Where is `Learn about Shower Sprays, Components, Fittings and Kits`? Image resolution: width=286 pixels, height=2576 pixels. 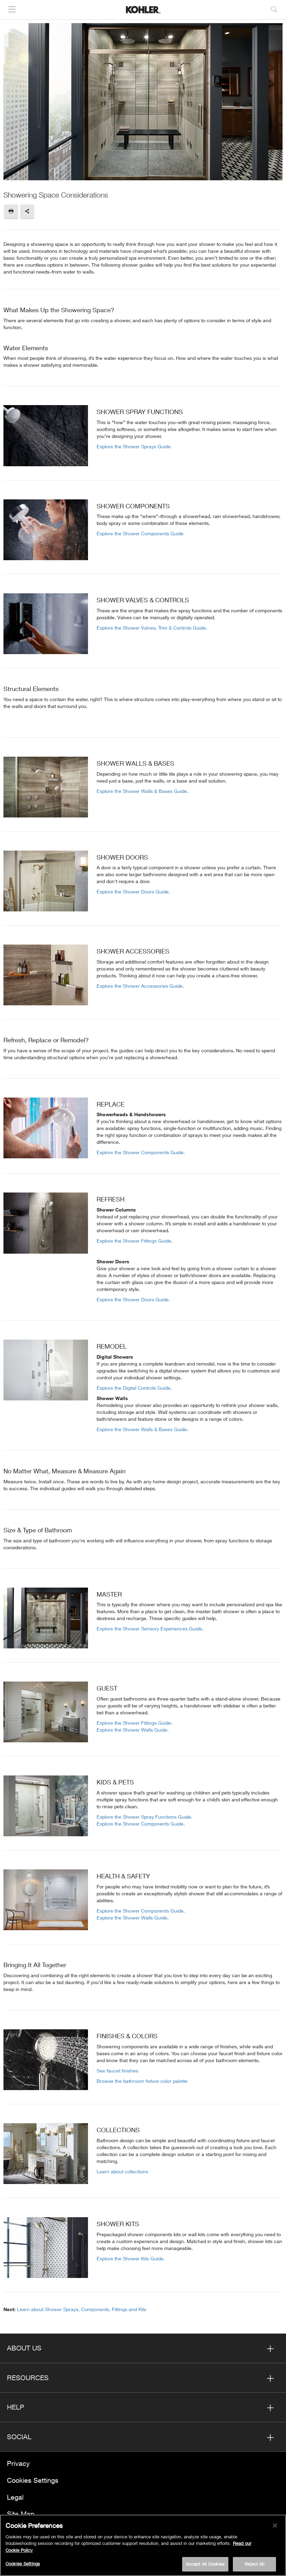
Learn about Shower Sprays, Components, Fittings and Kits is located at coordinates (81, 2309).